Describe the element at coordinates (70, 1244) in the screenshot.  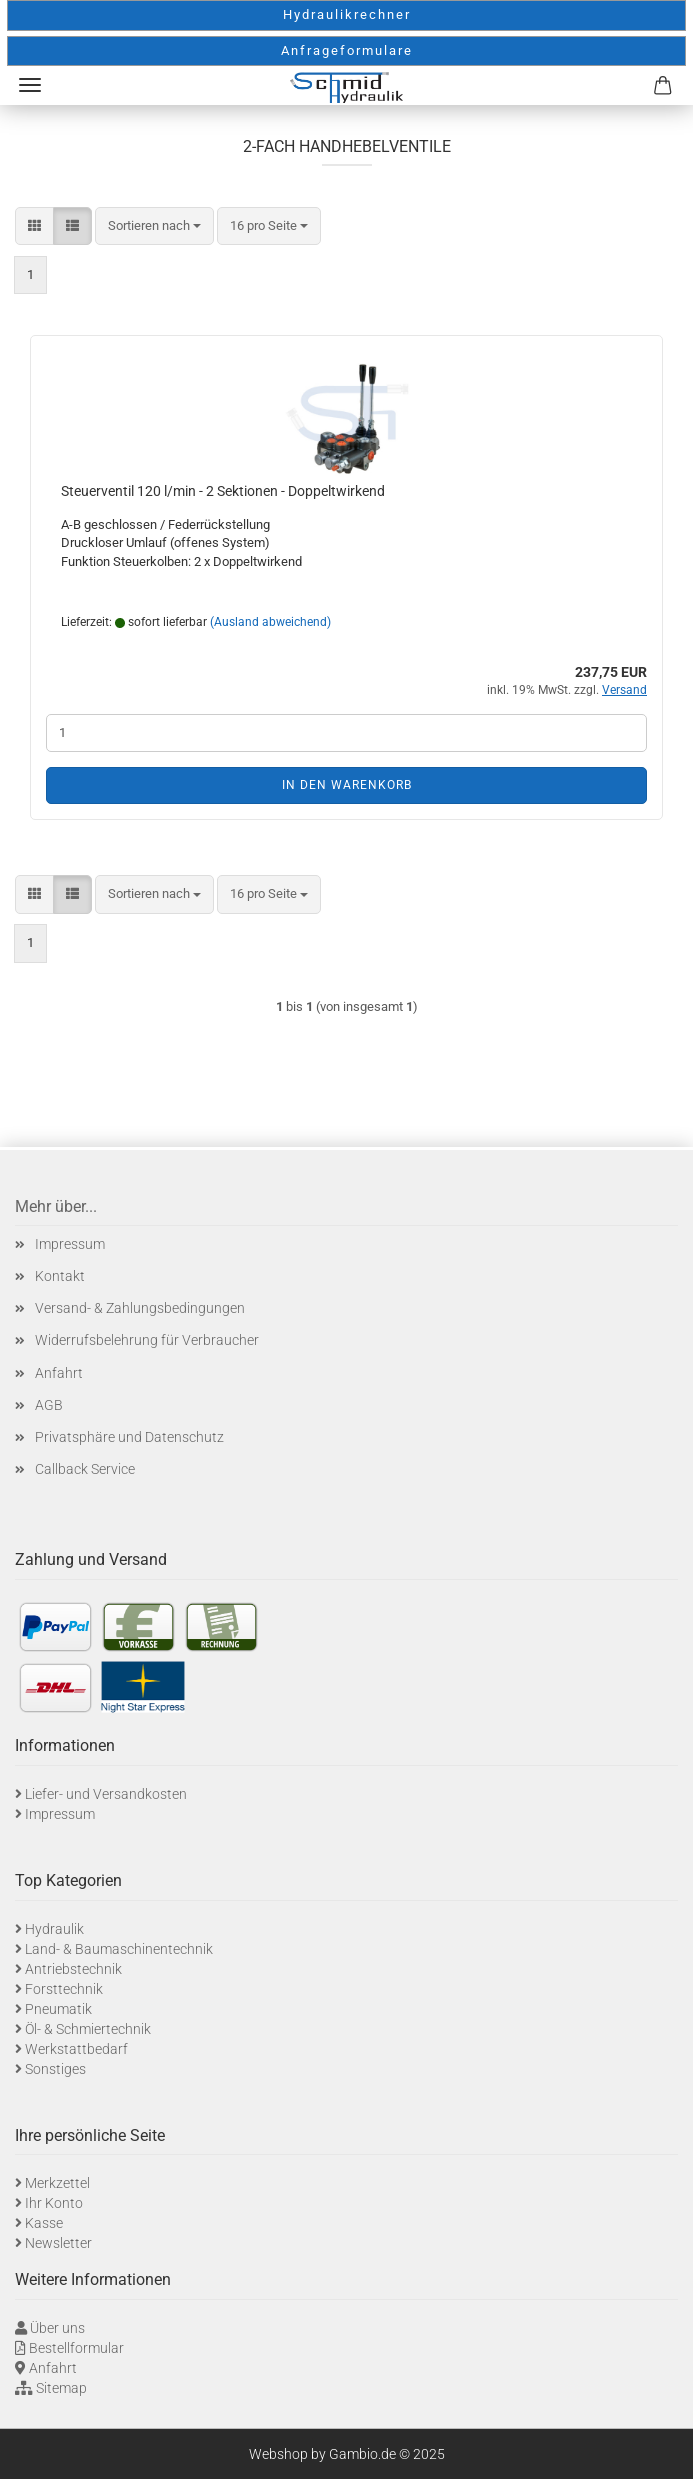
I see `Impressum` at that location.